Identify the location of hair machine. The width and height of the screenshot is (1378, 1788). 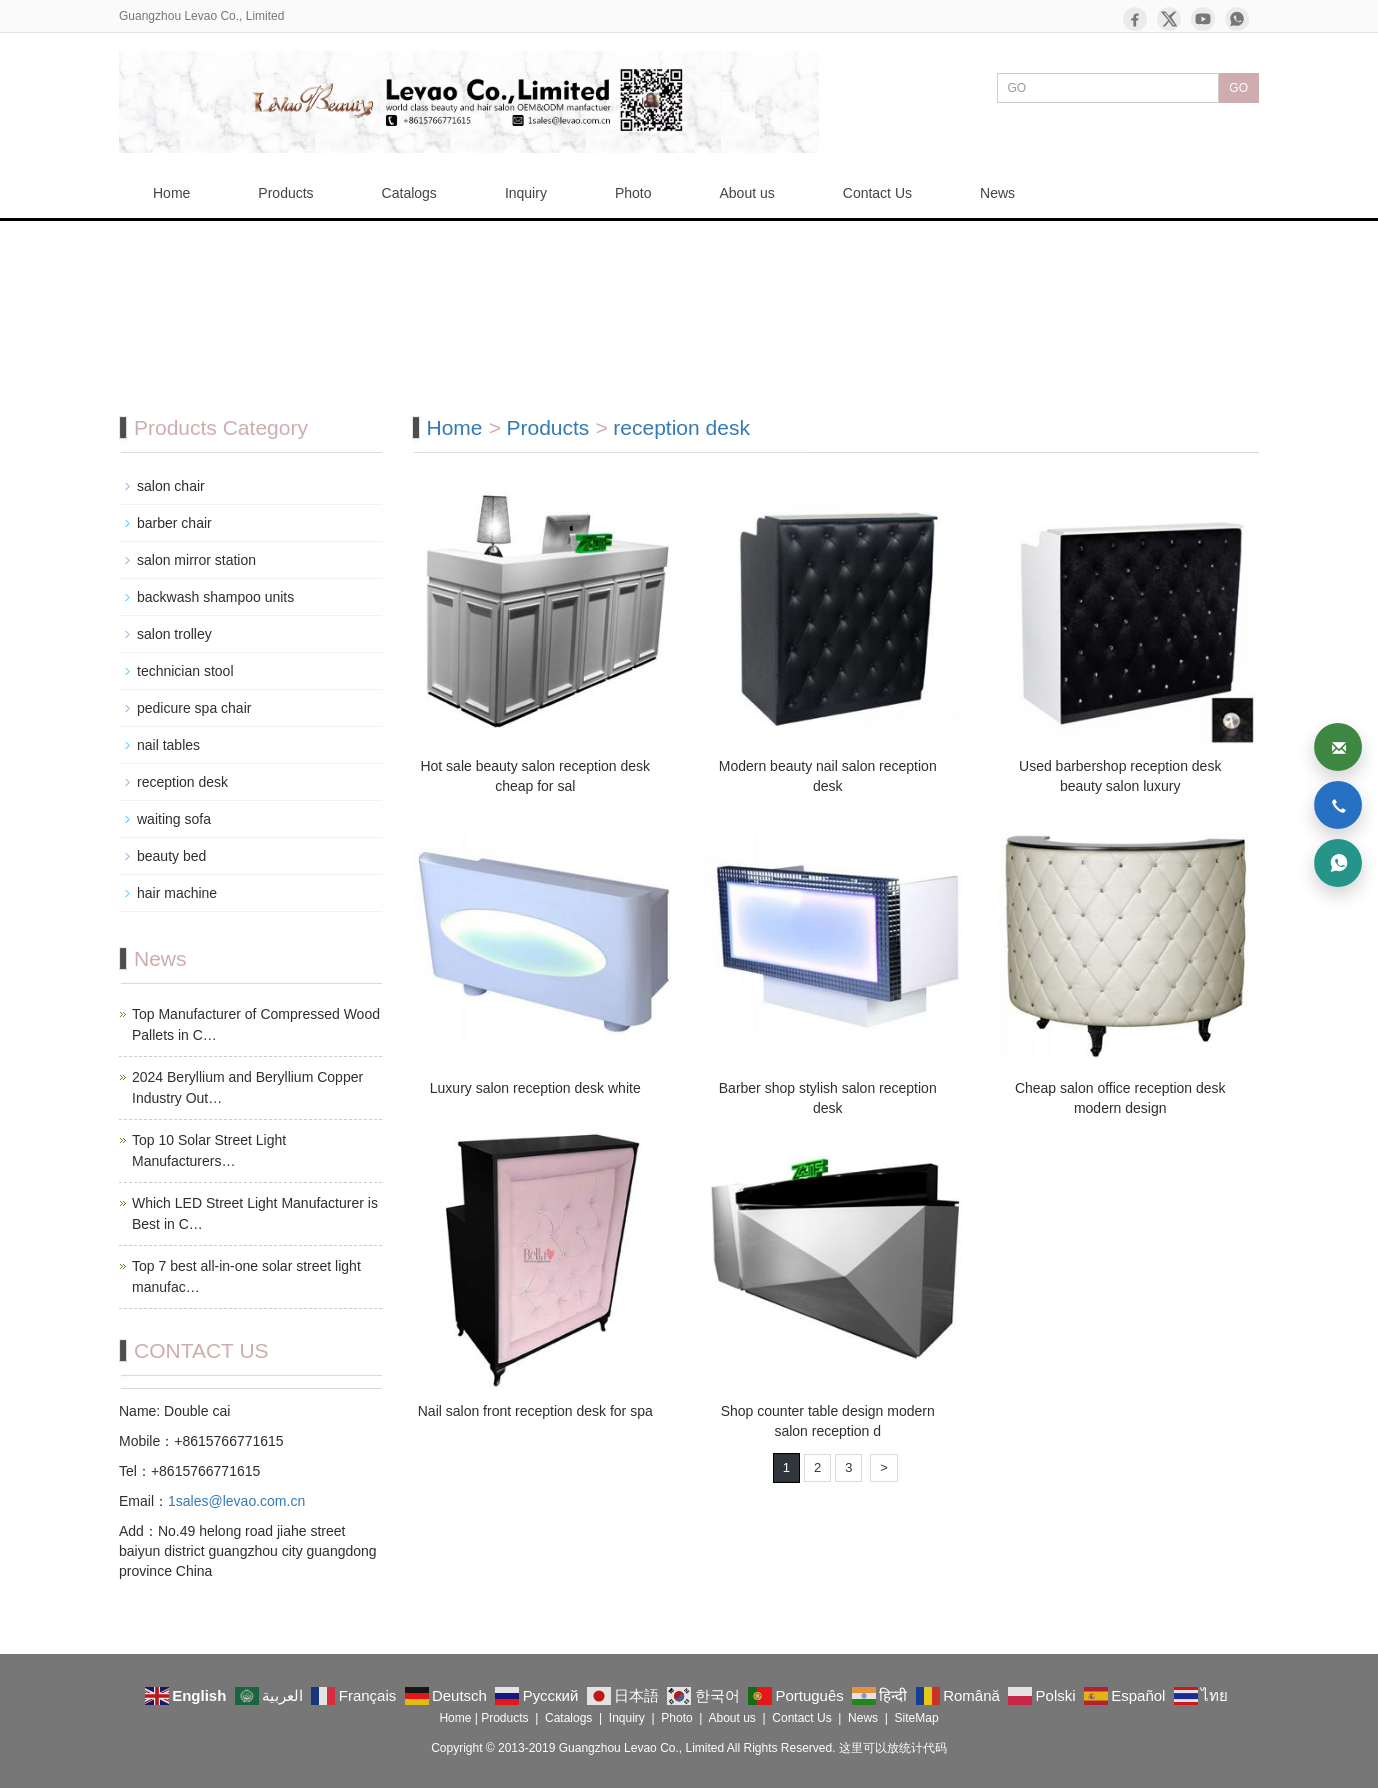
(177, 893).